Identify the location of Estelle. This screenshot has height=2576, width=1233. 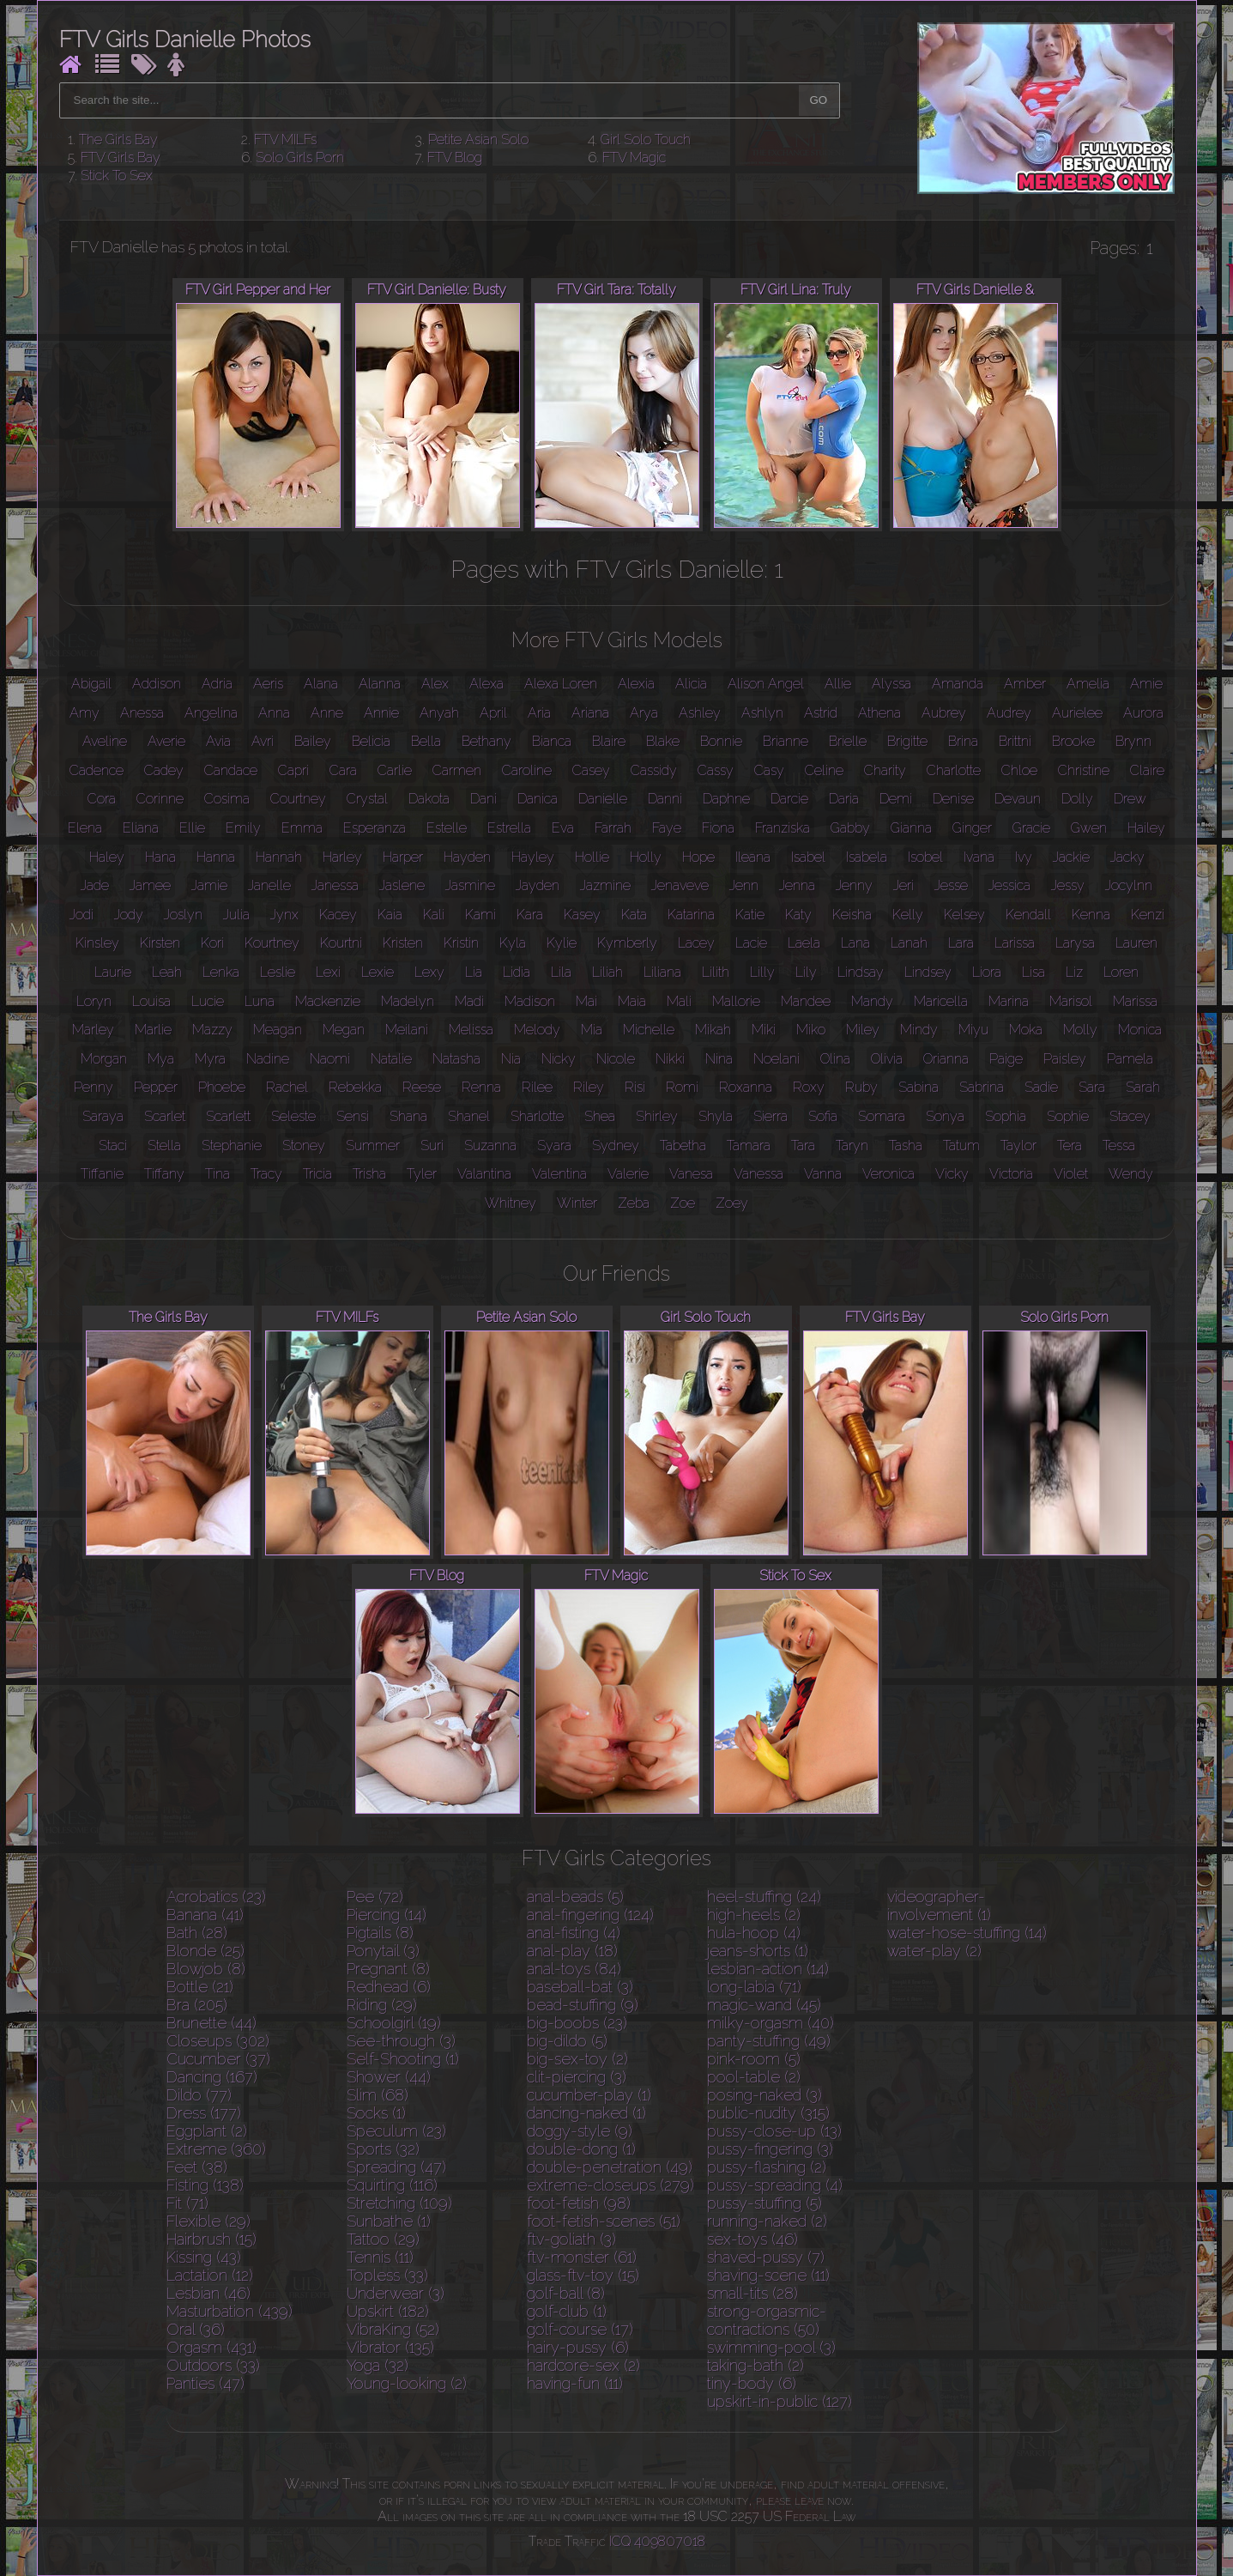
(446, 828).